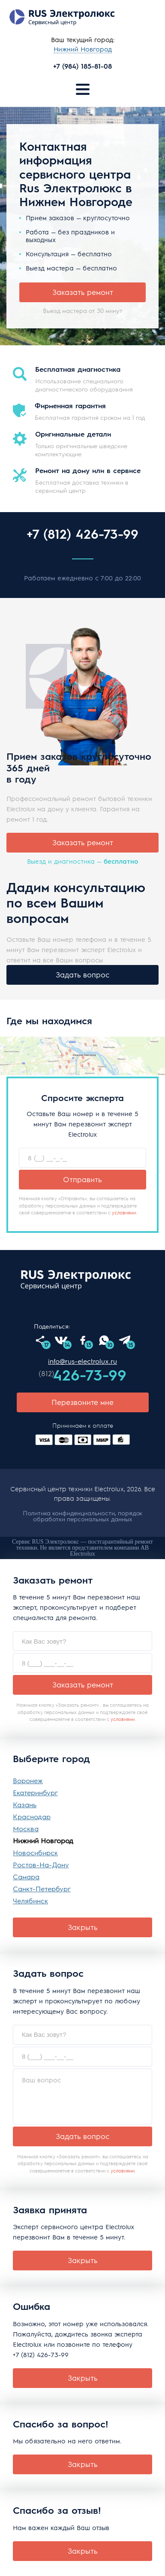  I want to click on +7 (812) 426-73-99, so click(82, 533).